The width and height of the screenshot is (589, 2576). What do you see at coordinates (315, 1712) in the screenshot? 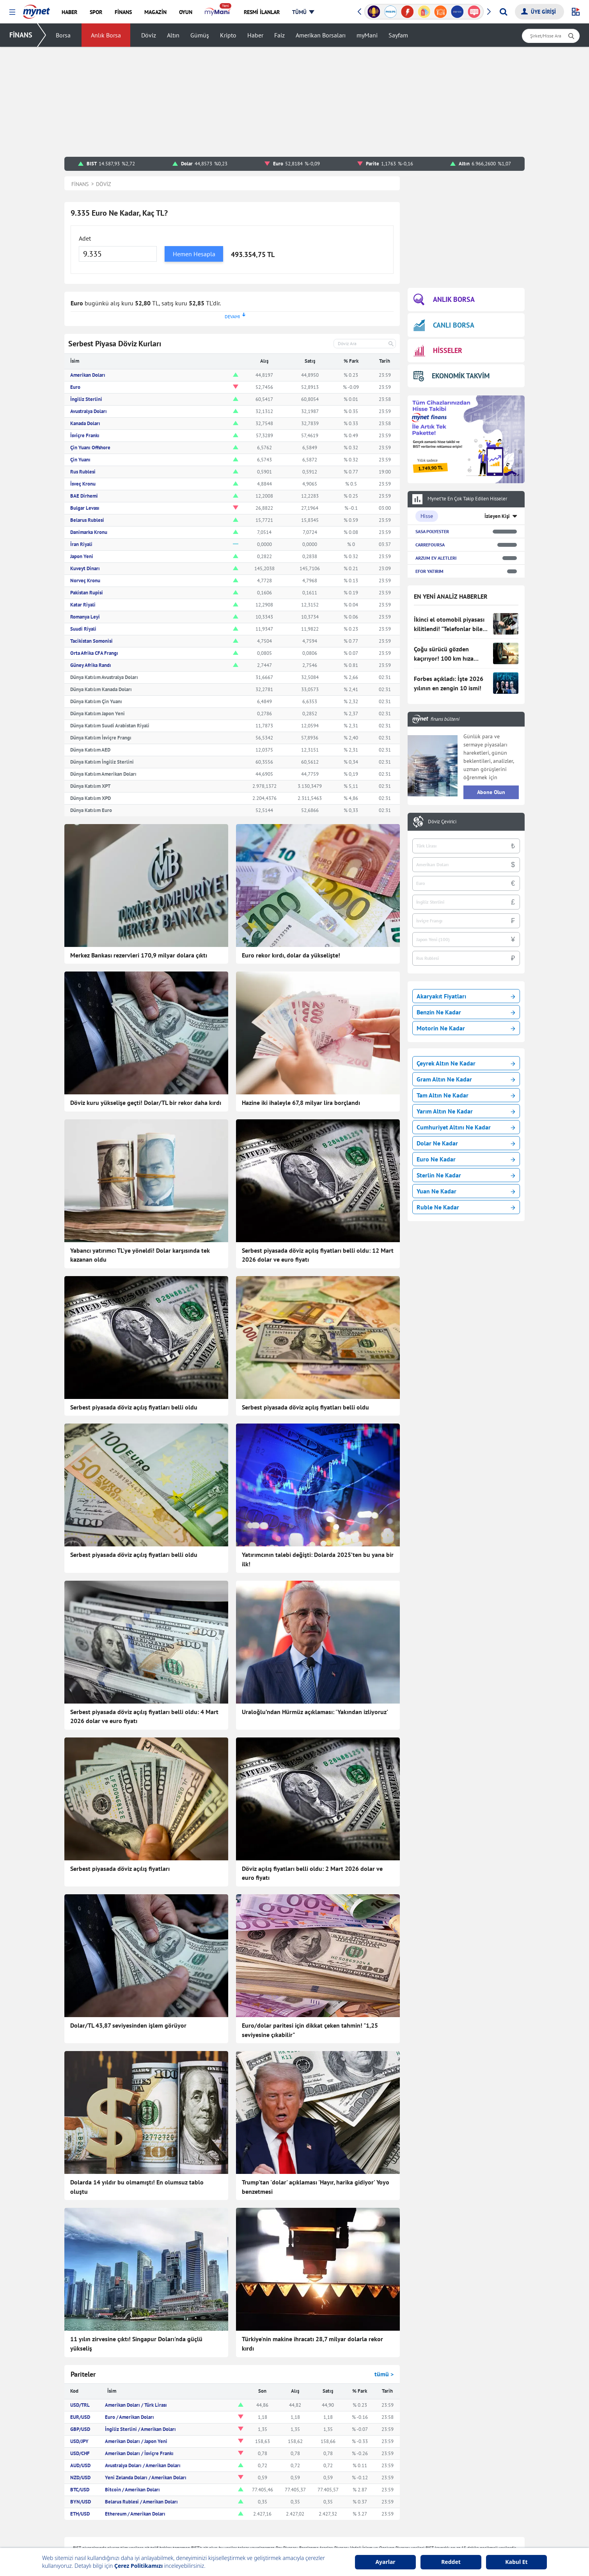
I see `Uraloğlu’ndan Hürmüz açıklaması: 'Yakından izliyoruz'` at bounding box center [315, 1712].